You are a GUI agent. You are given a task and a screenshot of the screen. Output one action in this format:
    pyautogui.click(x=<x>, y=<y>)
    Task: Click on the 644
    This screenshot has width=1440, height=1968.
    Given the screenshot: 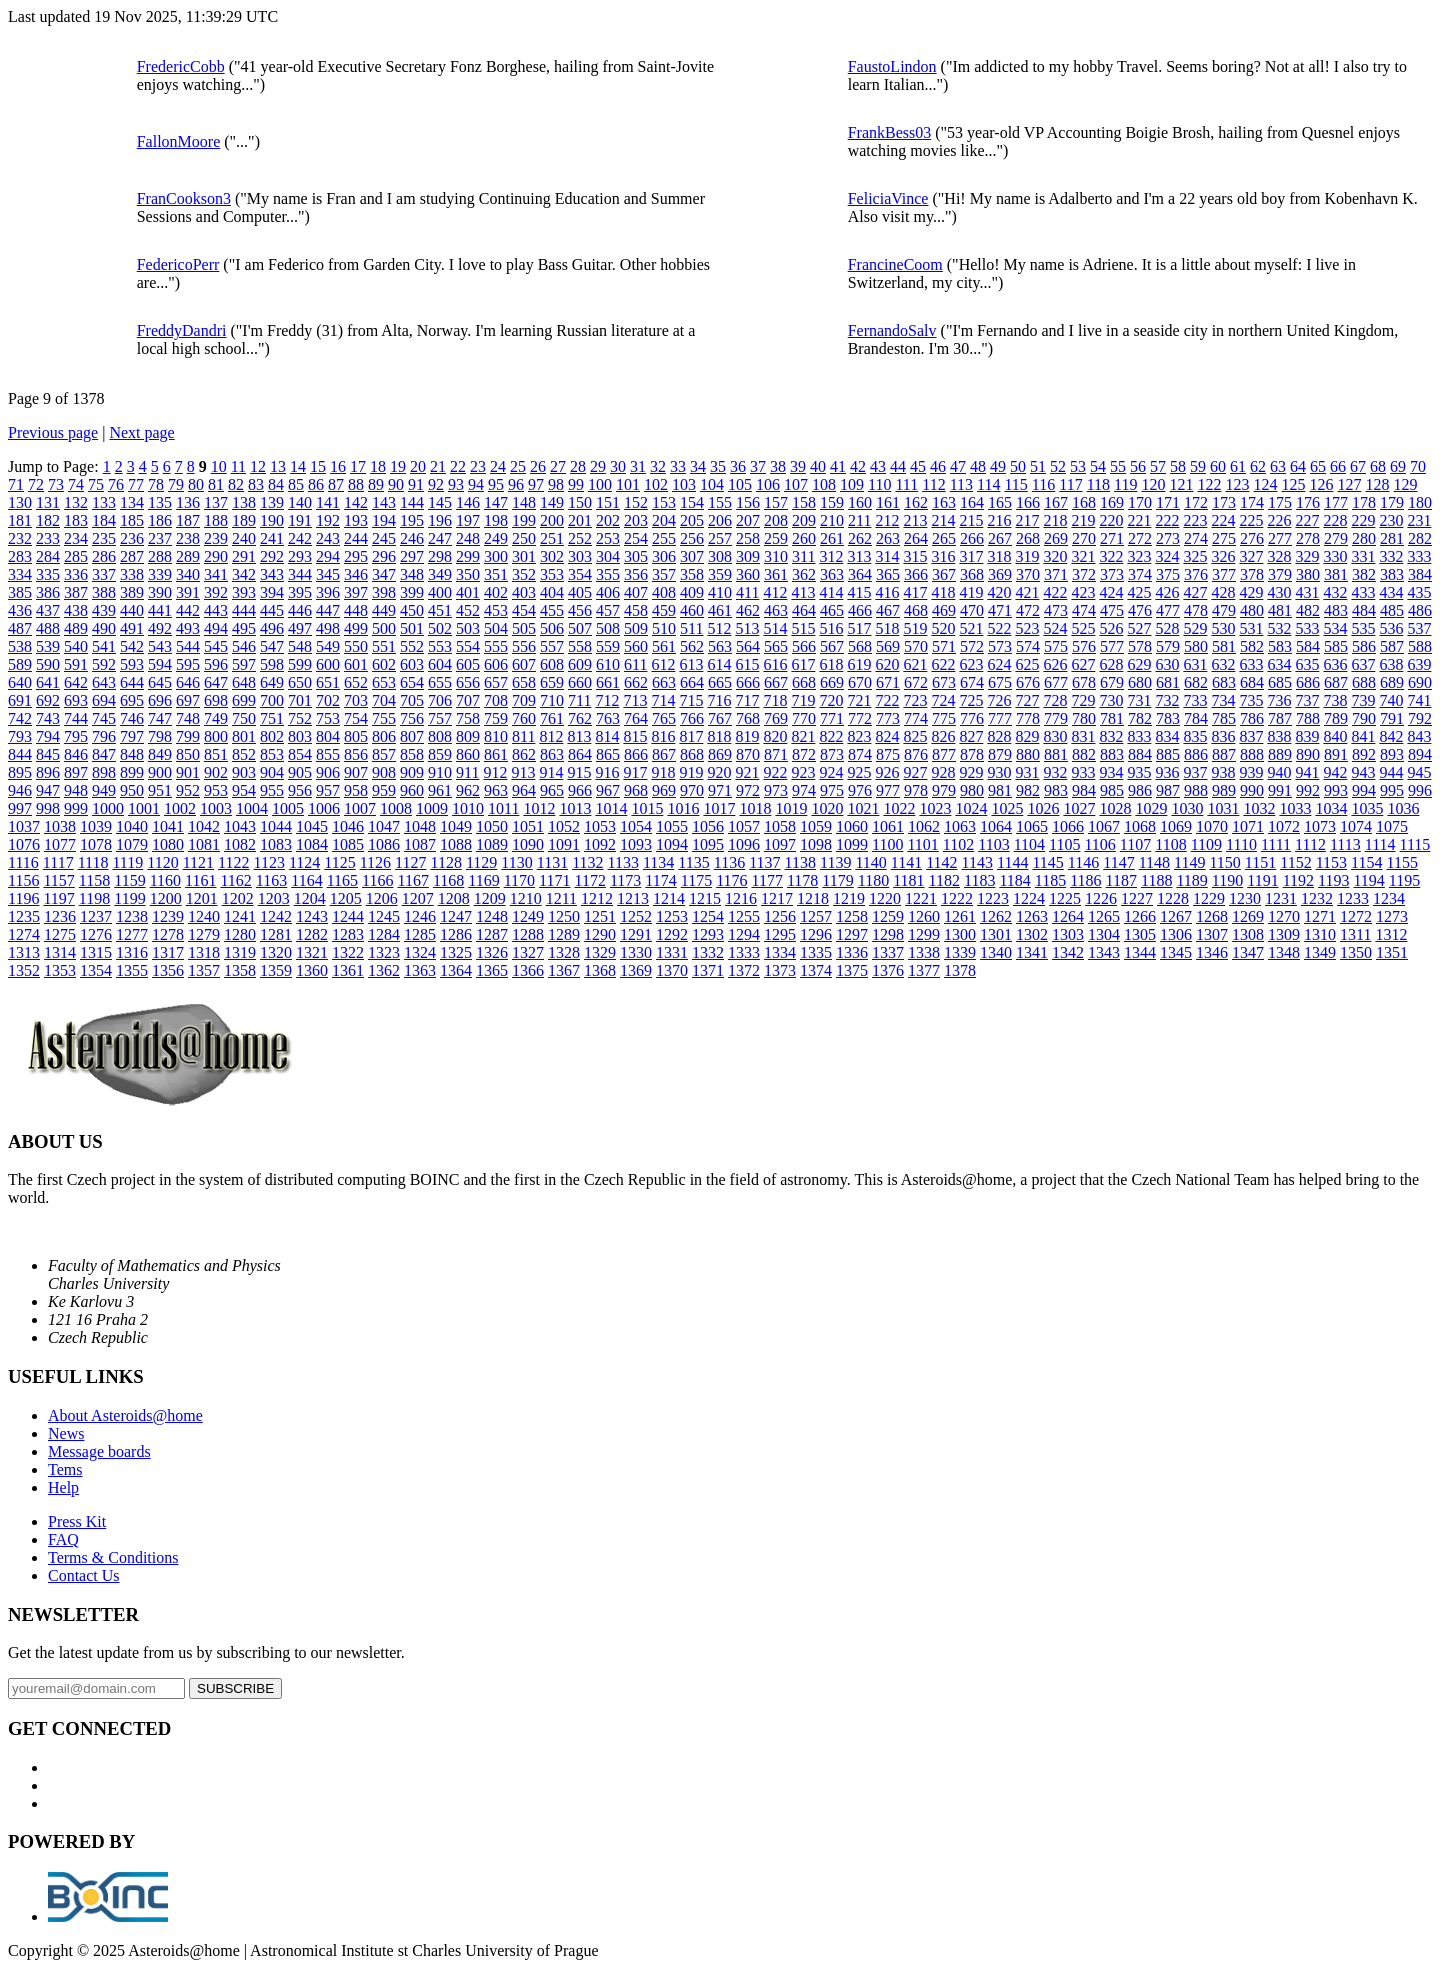 What is the action you would take?
    pyautogui.click(x=132, y=682)
    